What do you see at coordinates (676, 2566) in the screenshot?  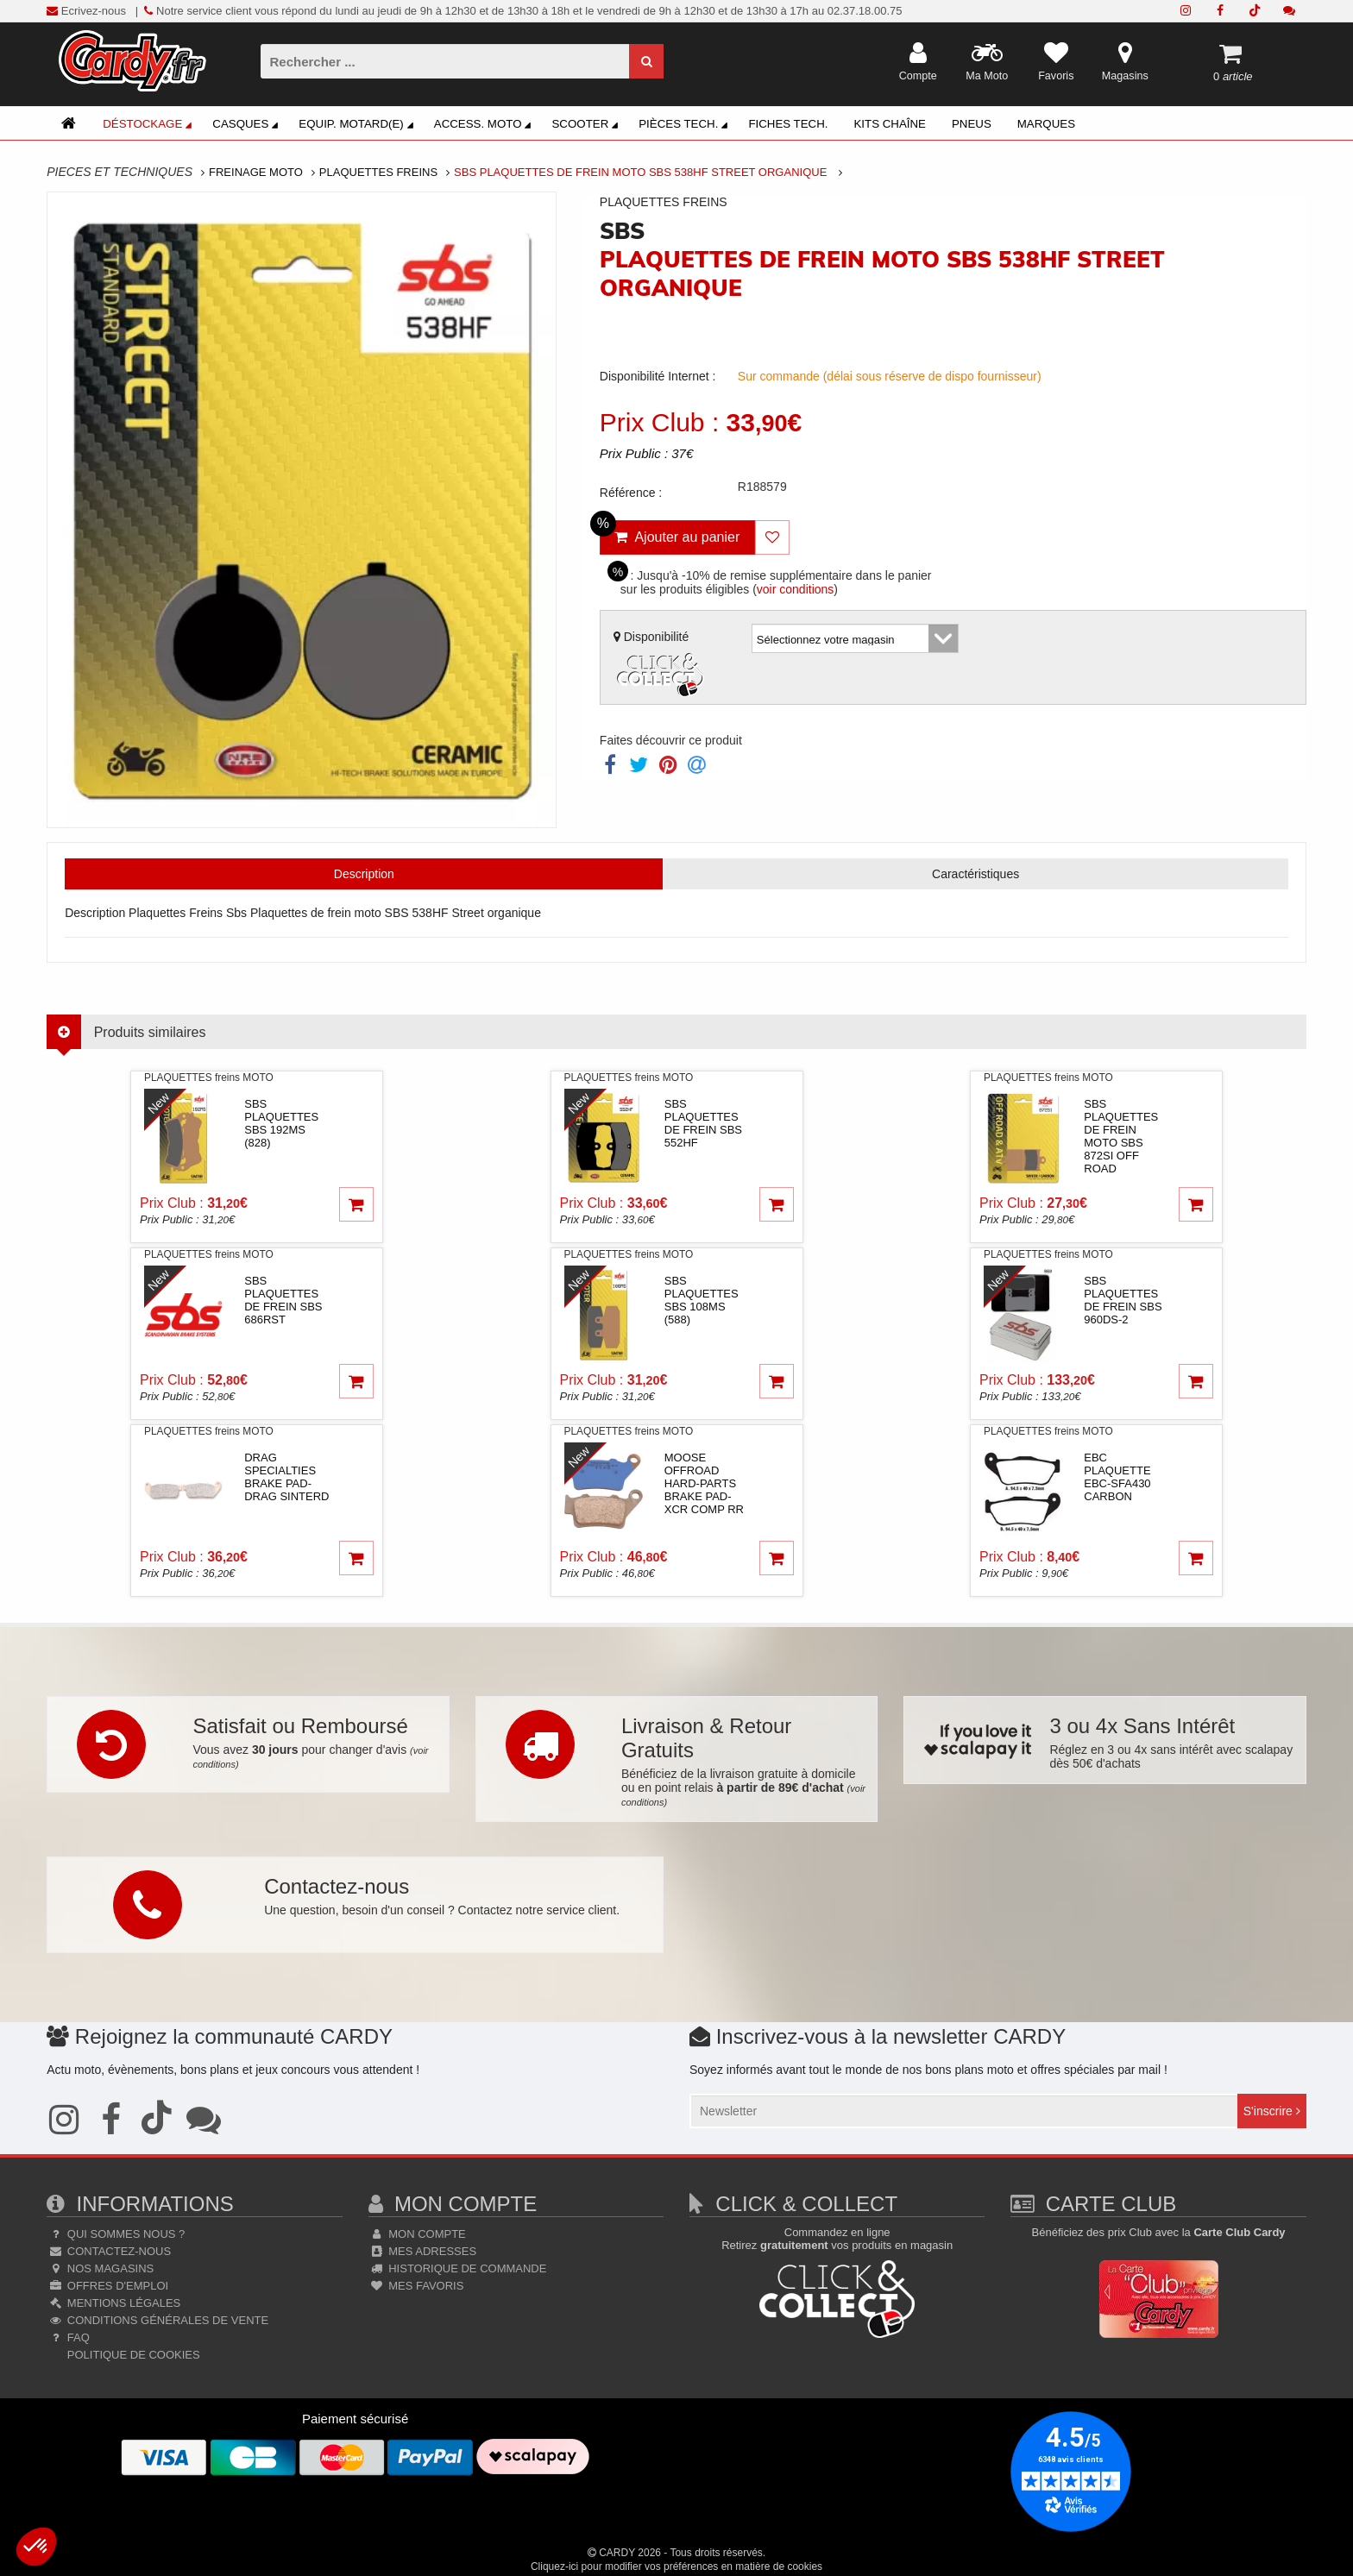 I see `Cliquez-ici pour modifier vos préférences en matière de cookies` at bounding box center [676, 2566].